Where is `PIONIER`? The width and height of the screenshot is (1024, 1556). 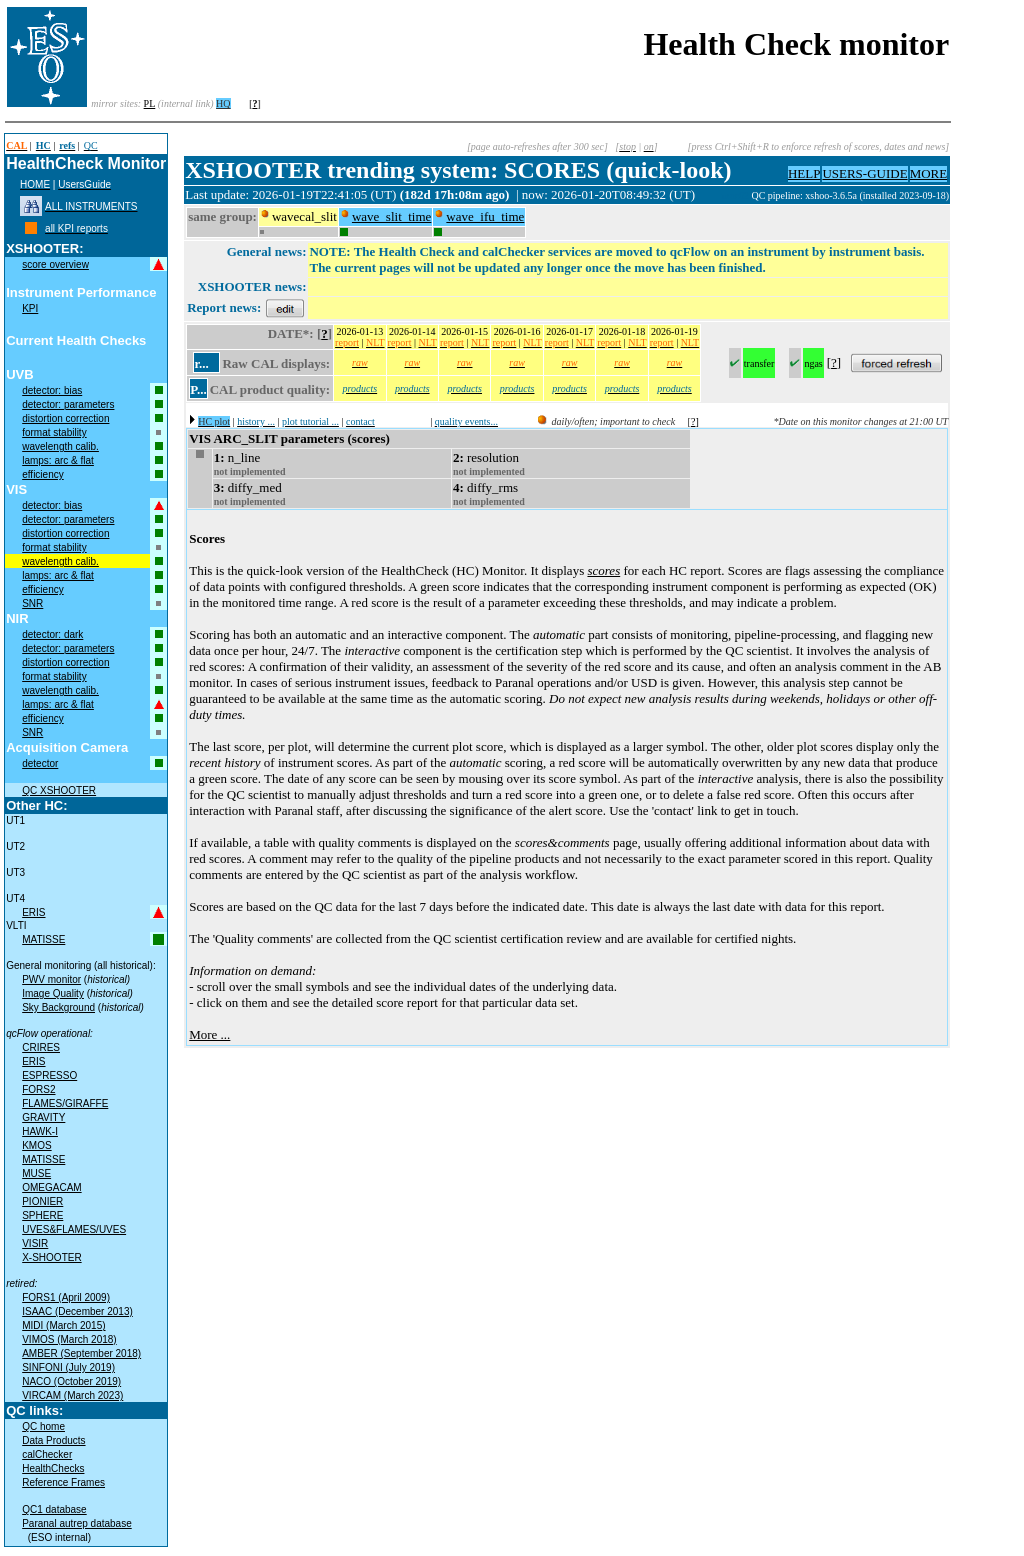 PIONIER is located at coordinates (42, 1201).